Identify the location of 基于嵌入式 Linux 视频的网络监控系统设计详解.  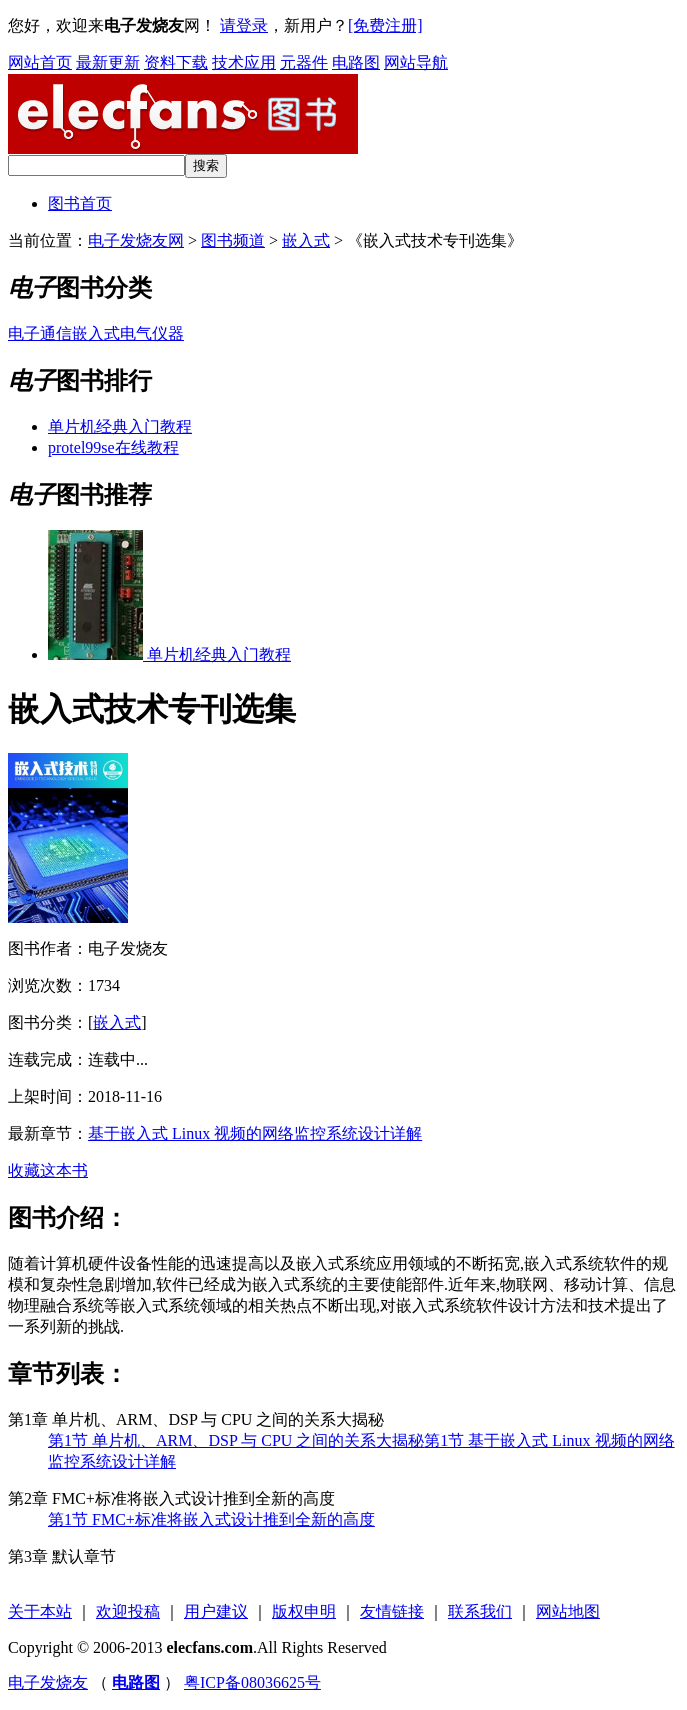
(255, 1133).